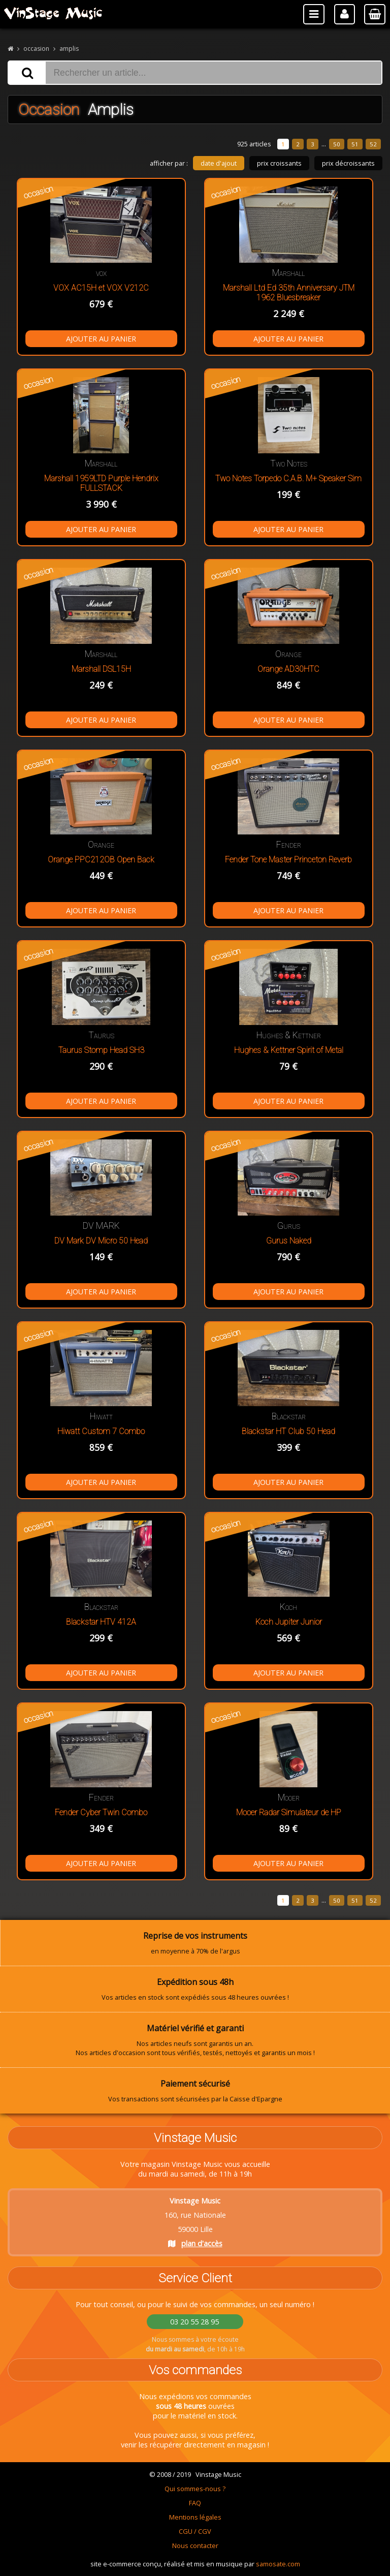 The image size is (390, 2576). I want to click on VOX AC15H et VOX V212C, so click(101, 288).